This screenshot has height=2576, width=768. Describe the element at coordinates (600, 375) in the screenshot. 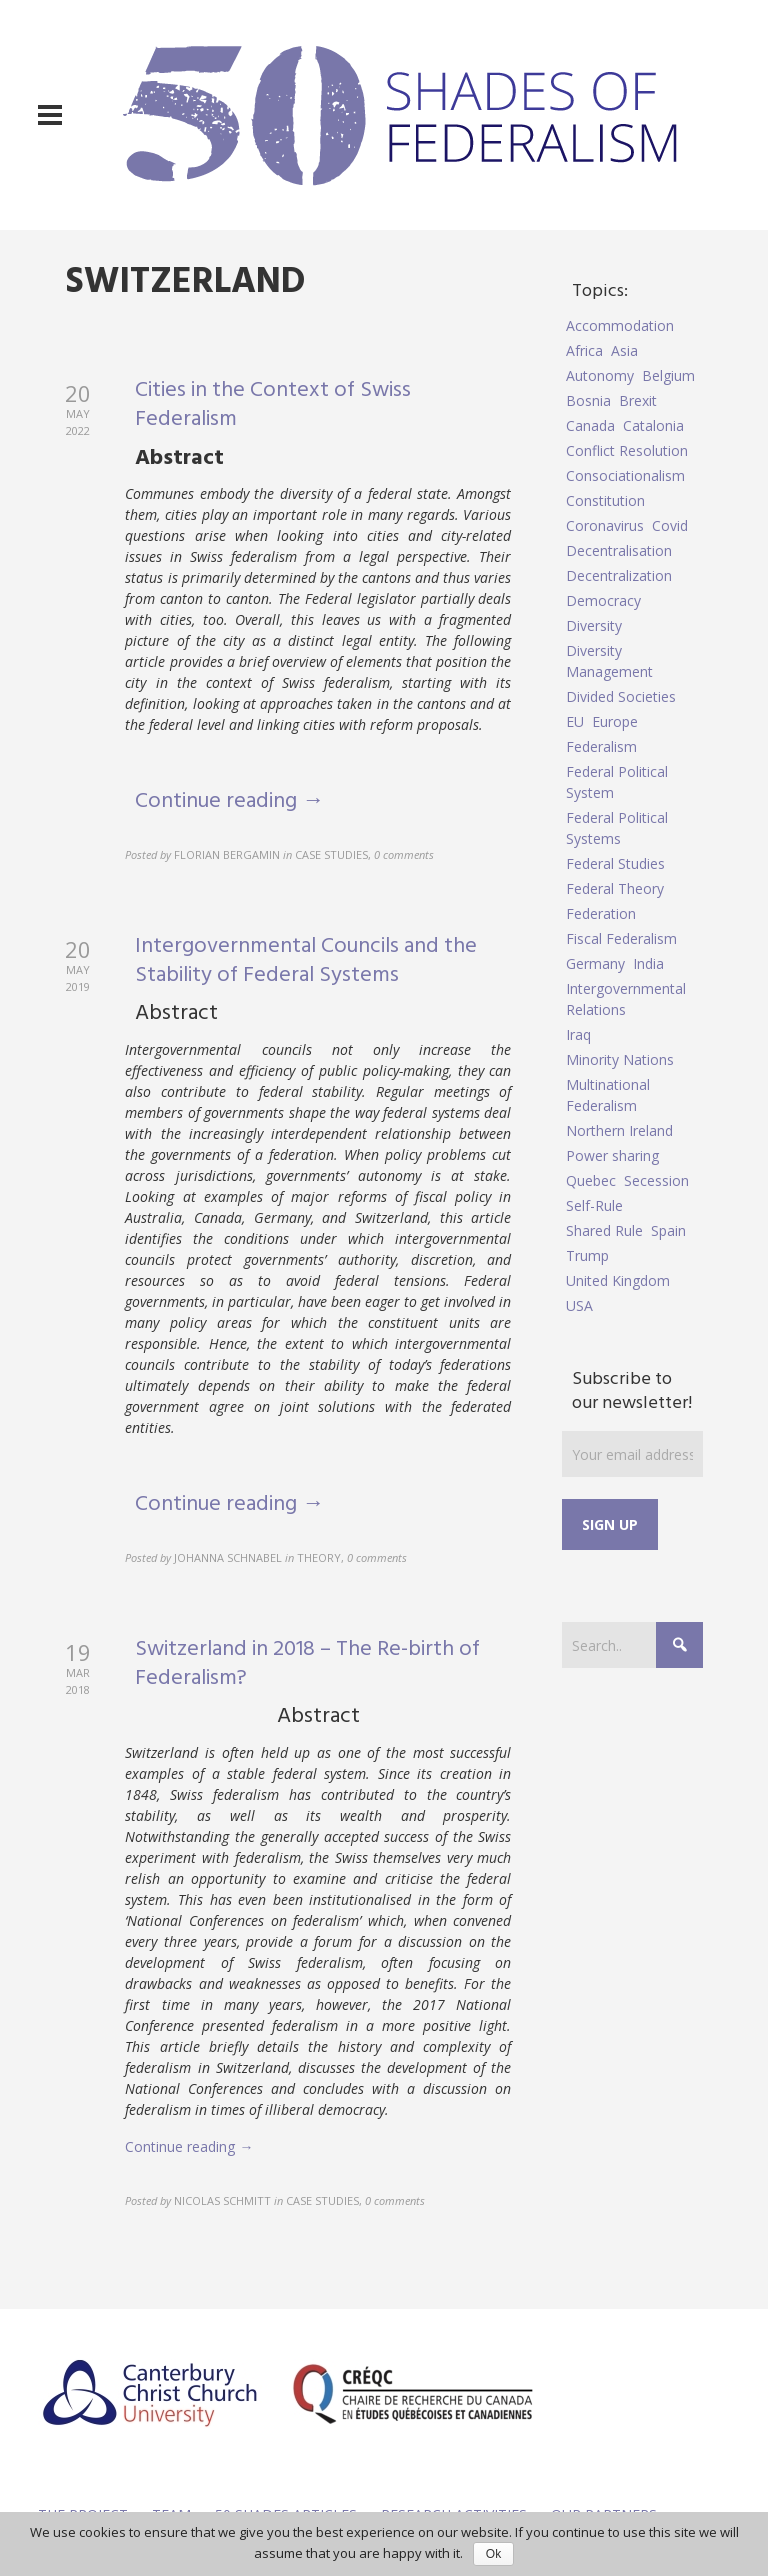

I see `Autonomy [Autonomy (4 items)]` at that location.